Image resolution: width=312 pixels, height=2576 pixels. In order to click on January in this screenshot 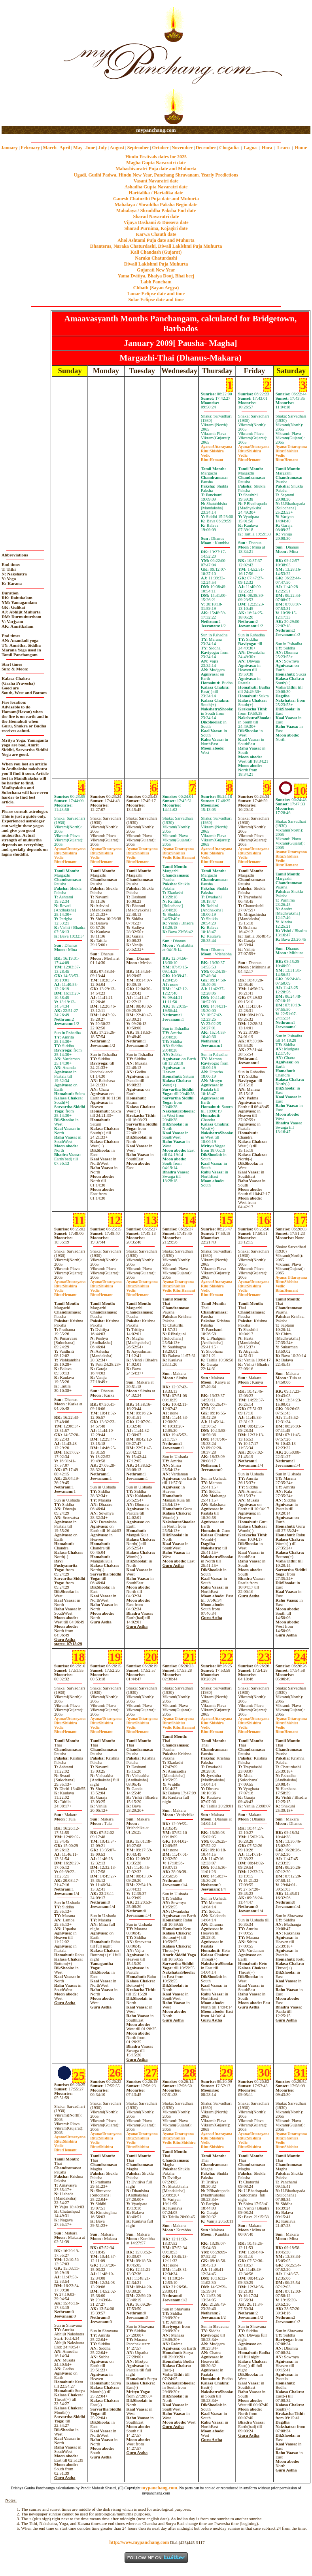, I will do `click(9, 147)`.